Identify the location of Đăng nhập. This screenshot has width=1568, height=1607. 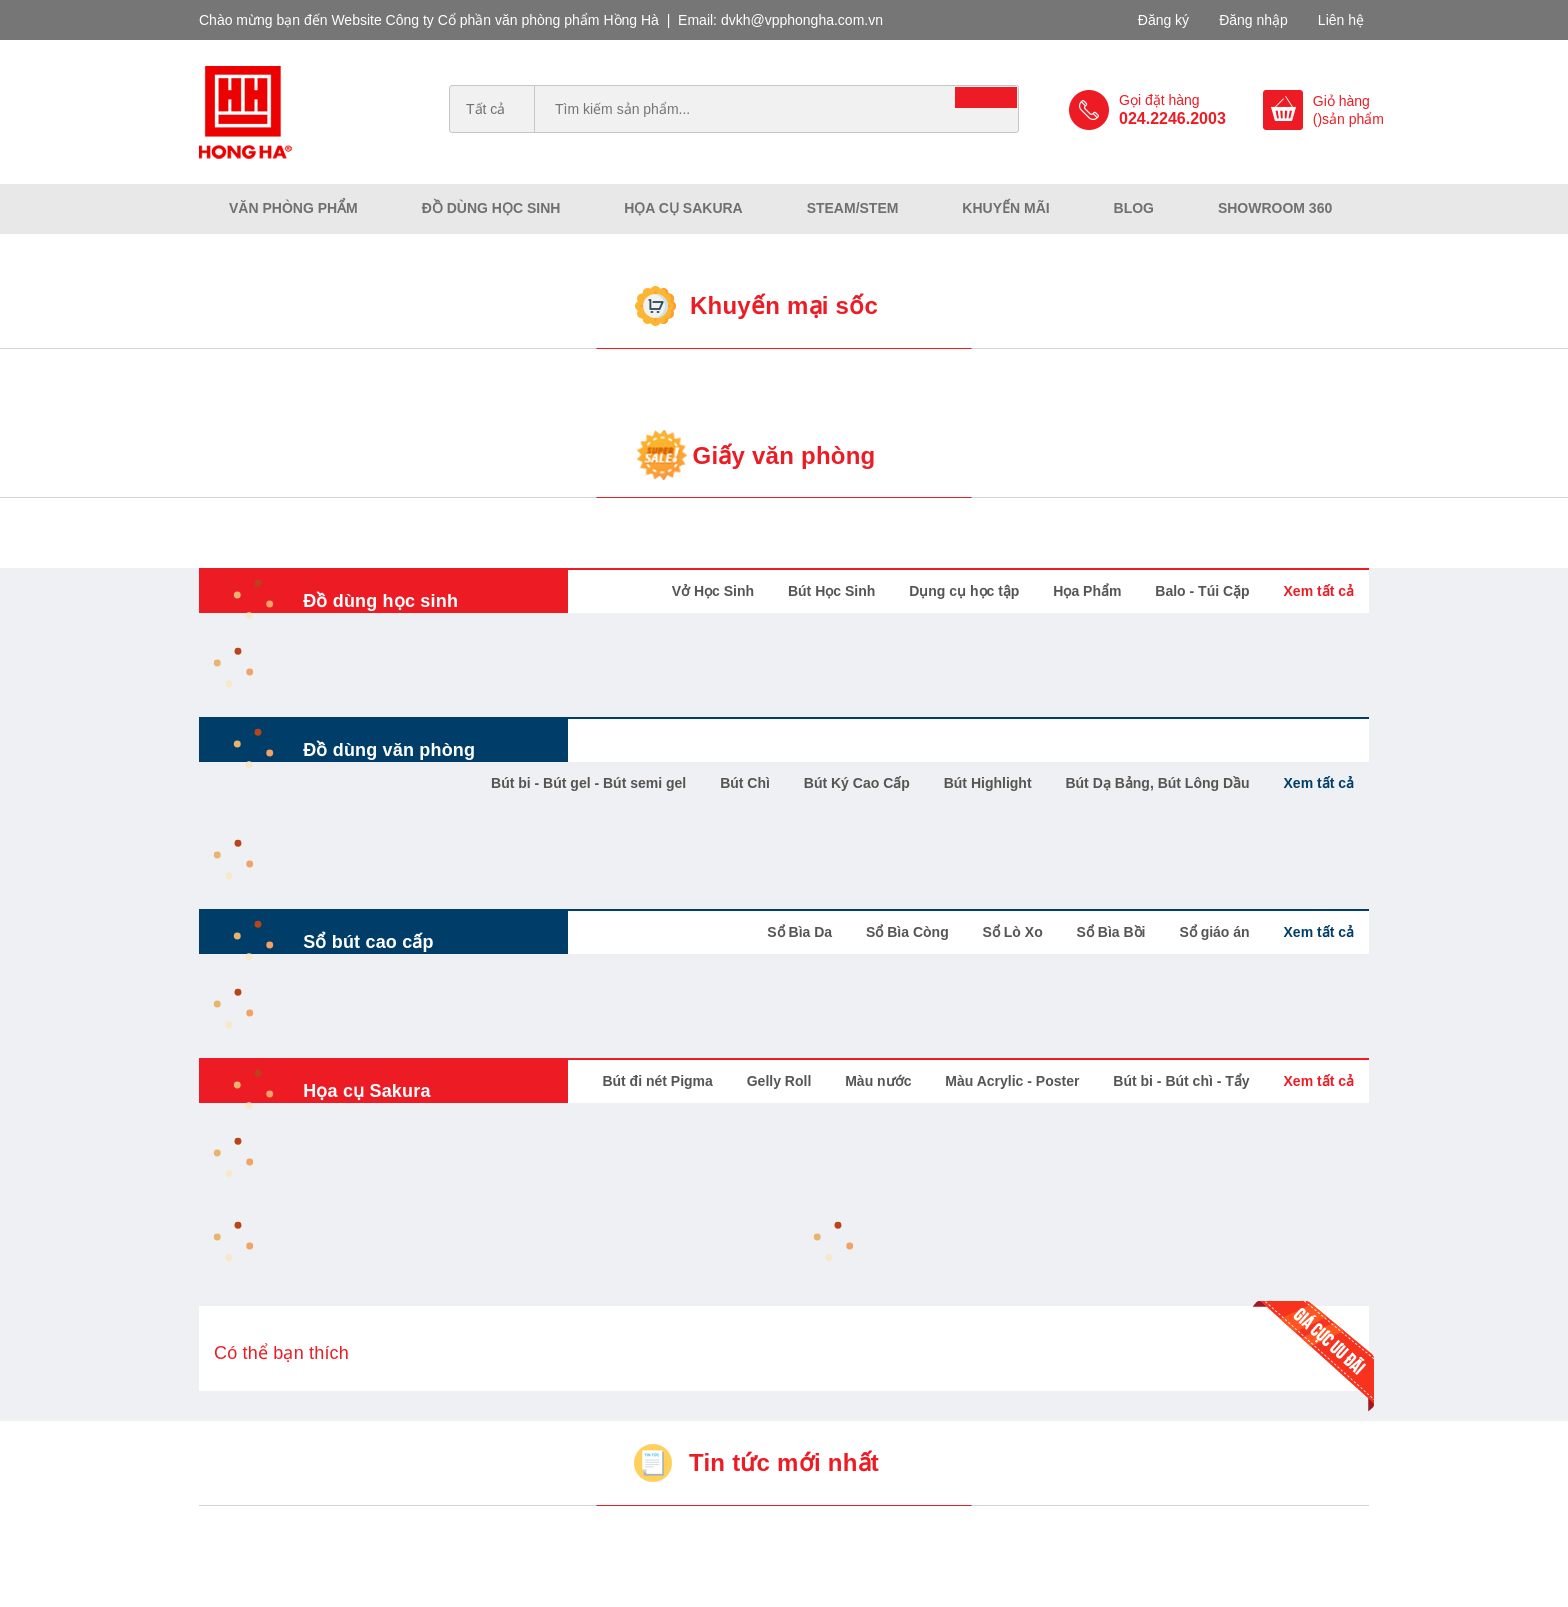
(1253, 20).